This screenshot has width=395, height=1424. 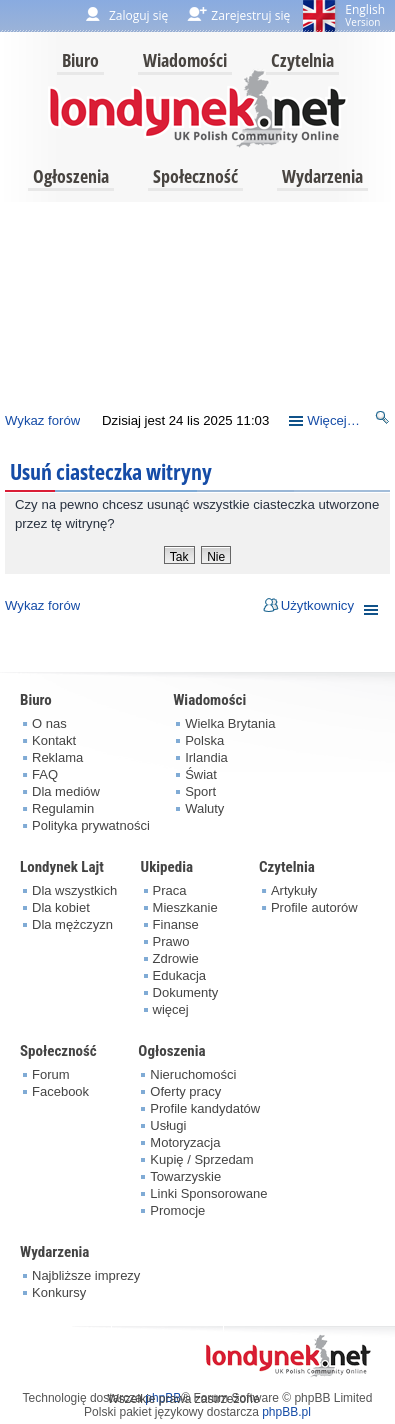 I want to click on Artykuły, so click(x=294, y=890).